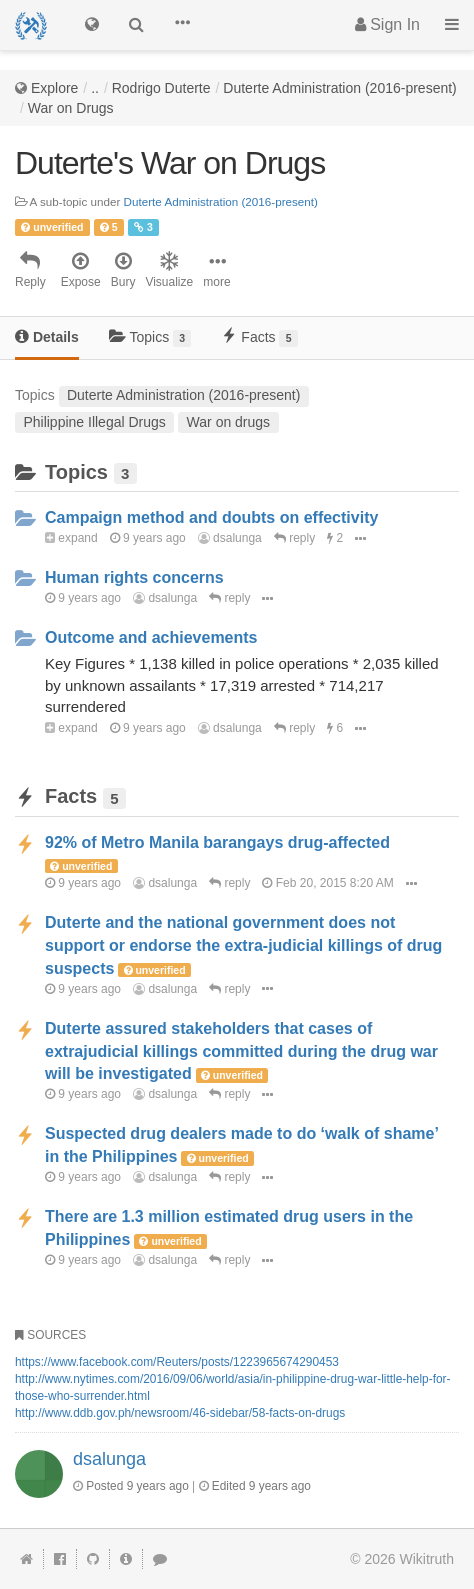  I want to click on Campaign method and doubts on effectivity, so click(211, 517).